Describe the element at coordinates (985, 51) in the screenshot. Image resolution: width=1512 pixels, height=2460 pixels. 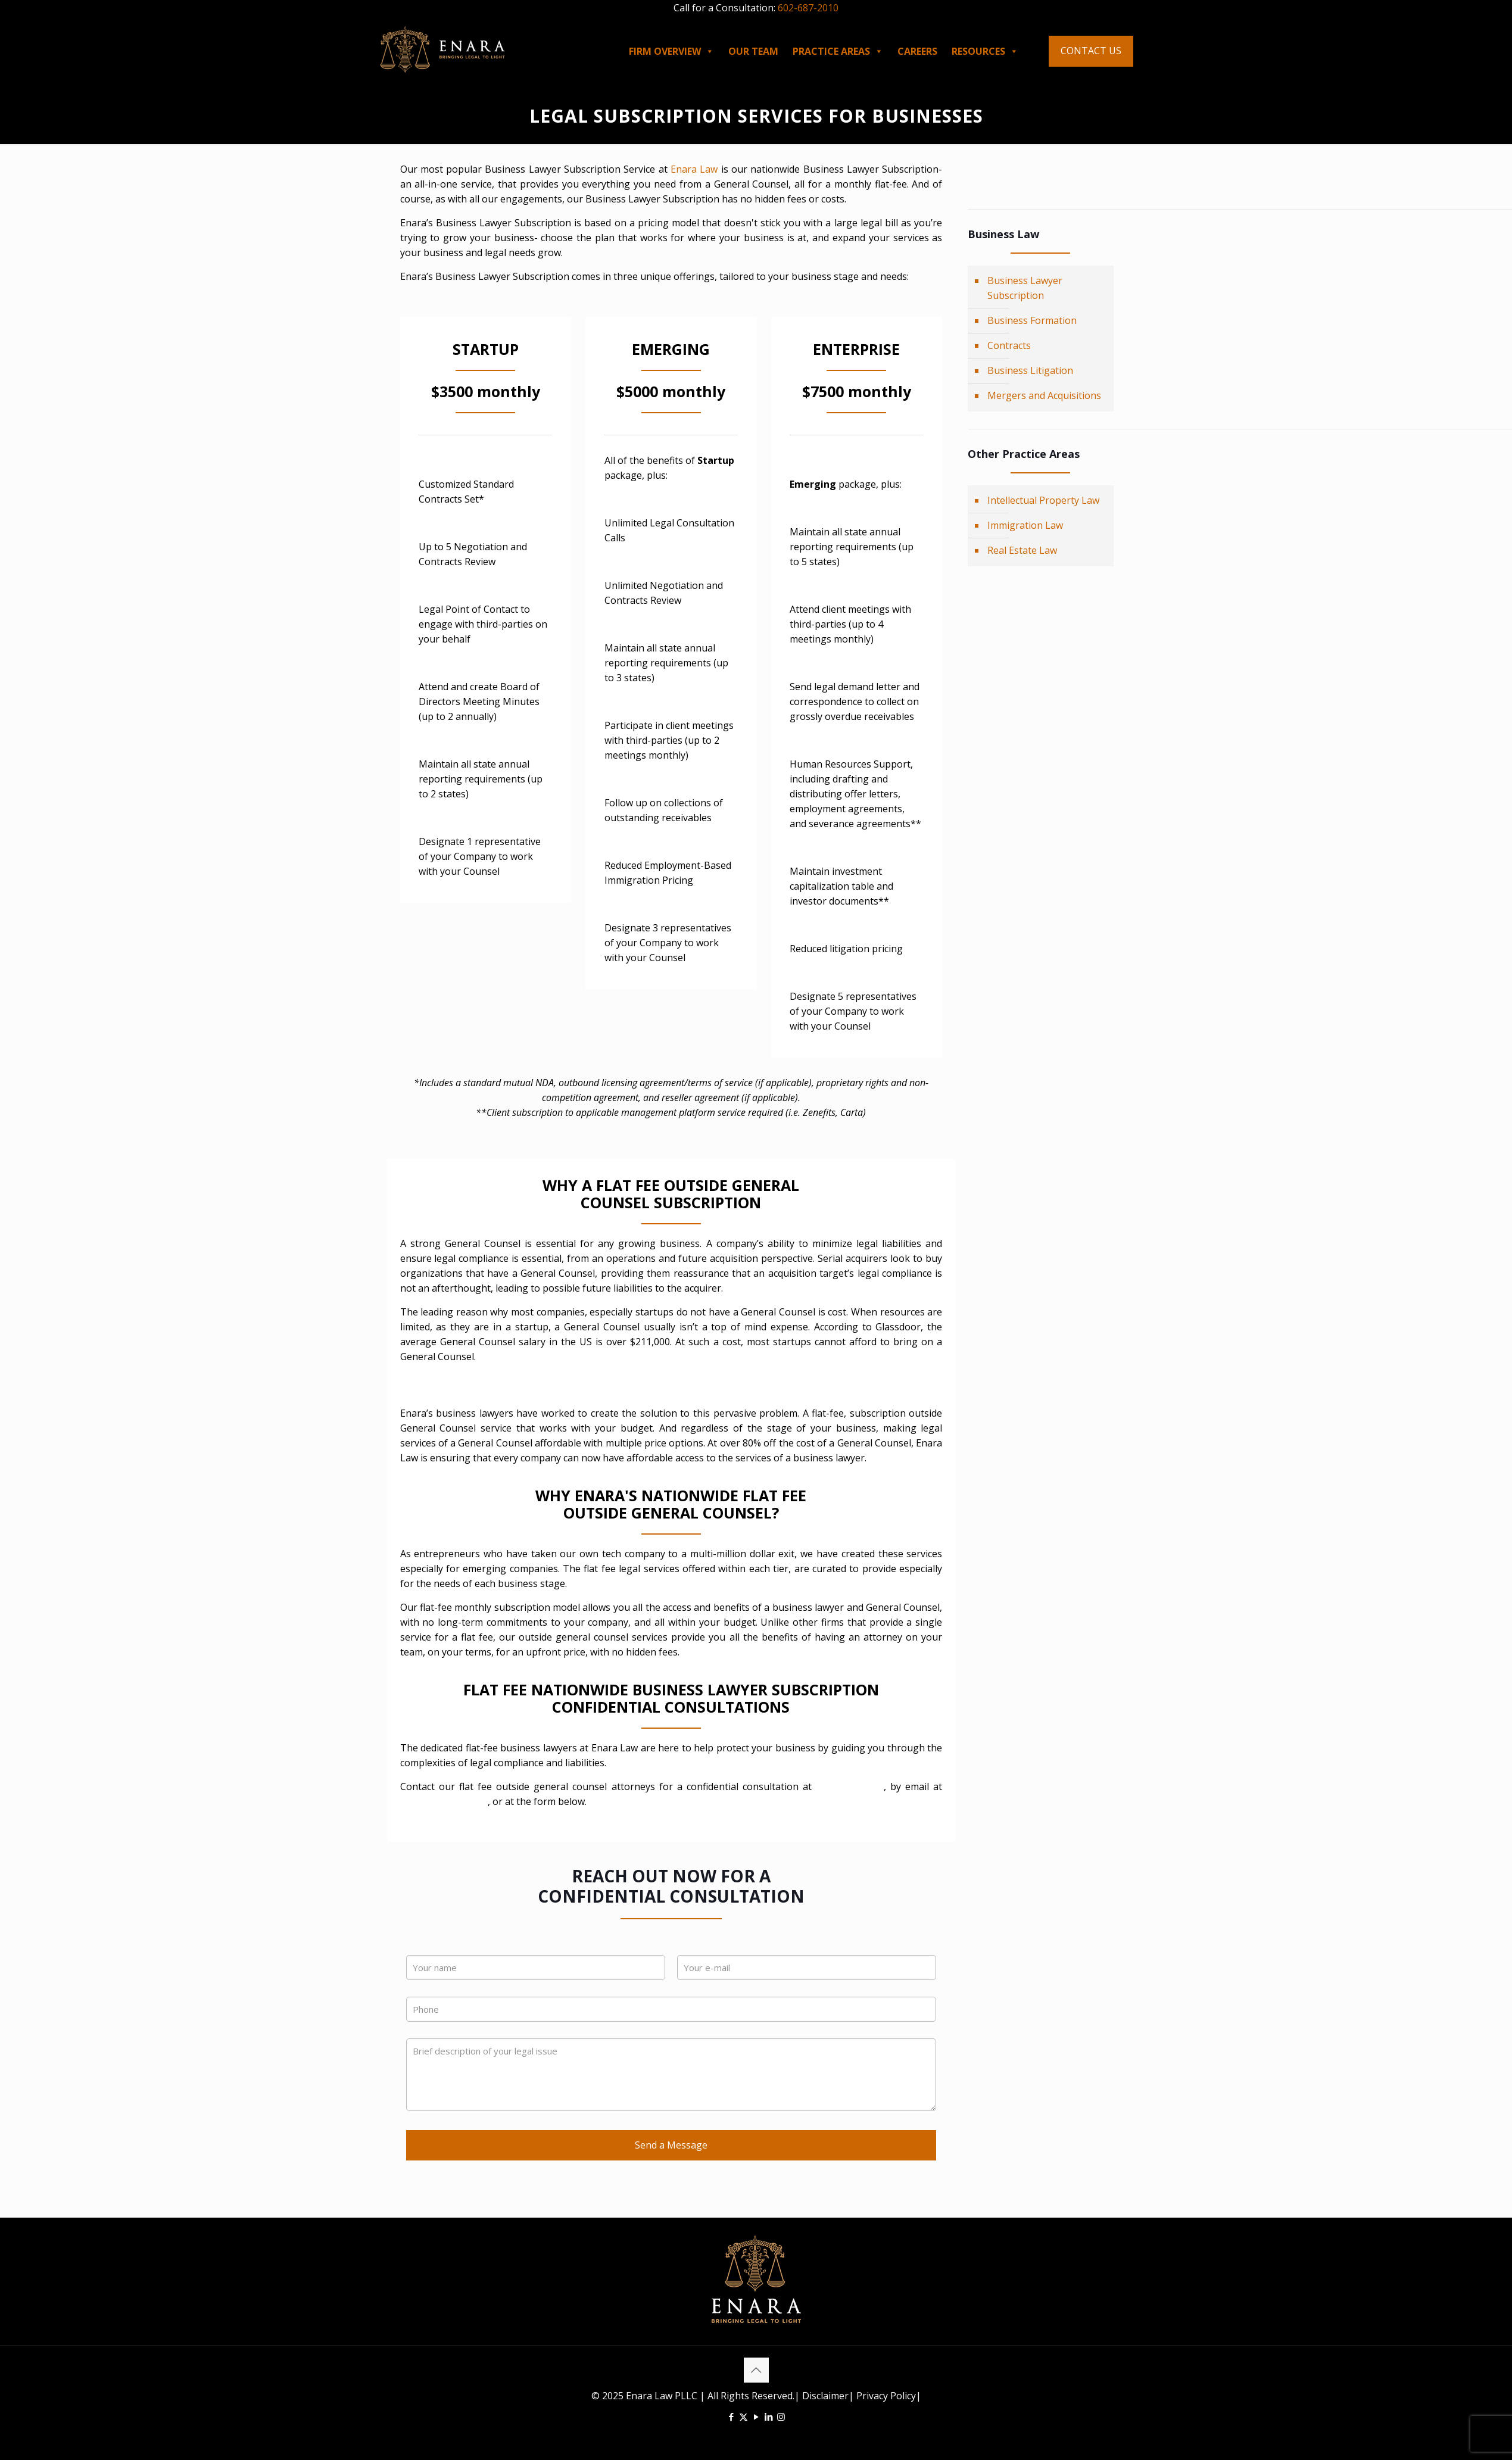
I see `RESOURCES` at that location.